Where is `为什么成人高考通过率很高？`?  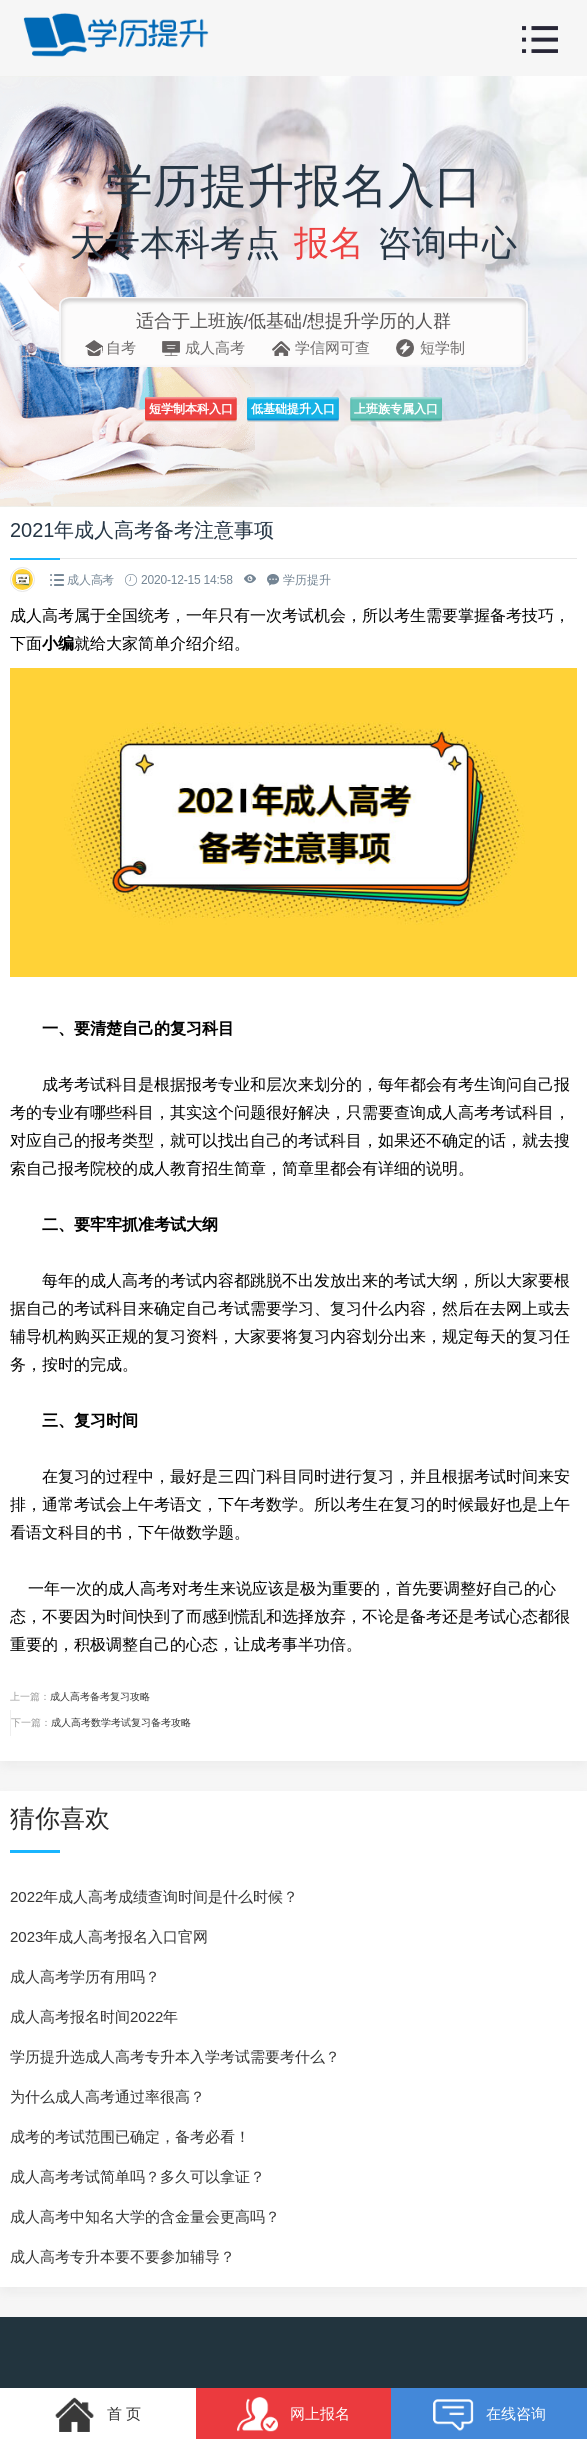
为什么成人高考通过率很高？ is located at coordinates (107, 2096).